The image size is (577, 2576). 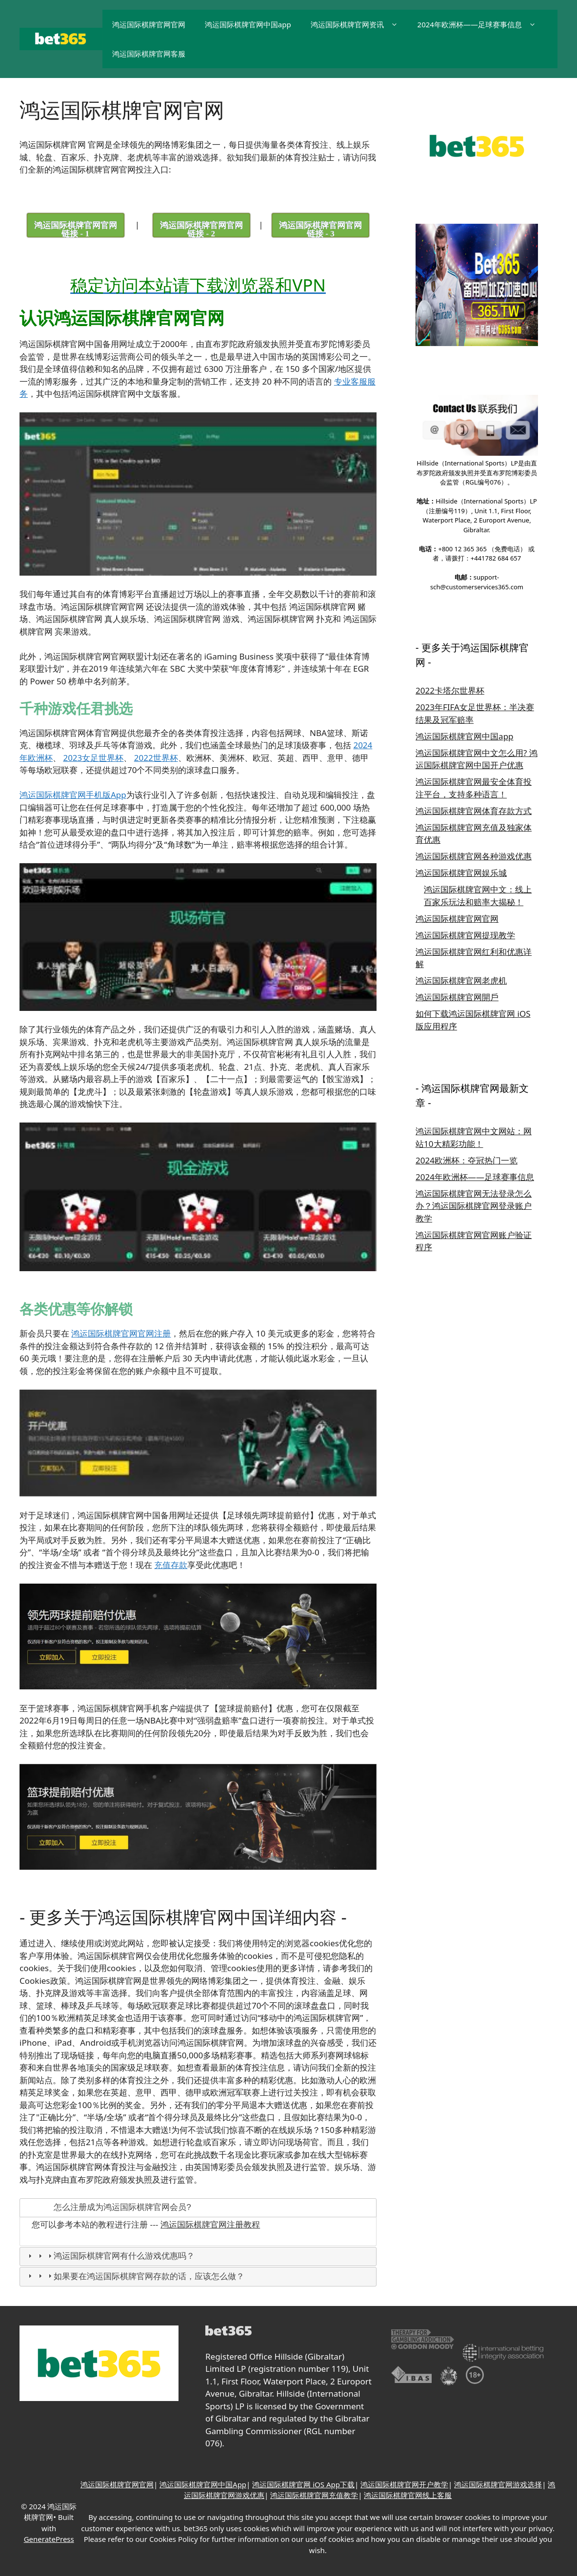 I want to click on 鸿运国际棋牌官网提现教学, so click(x=465, y=935).